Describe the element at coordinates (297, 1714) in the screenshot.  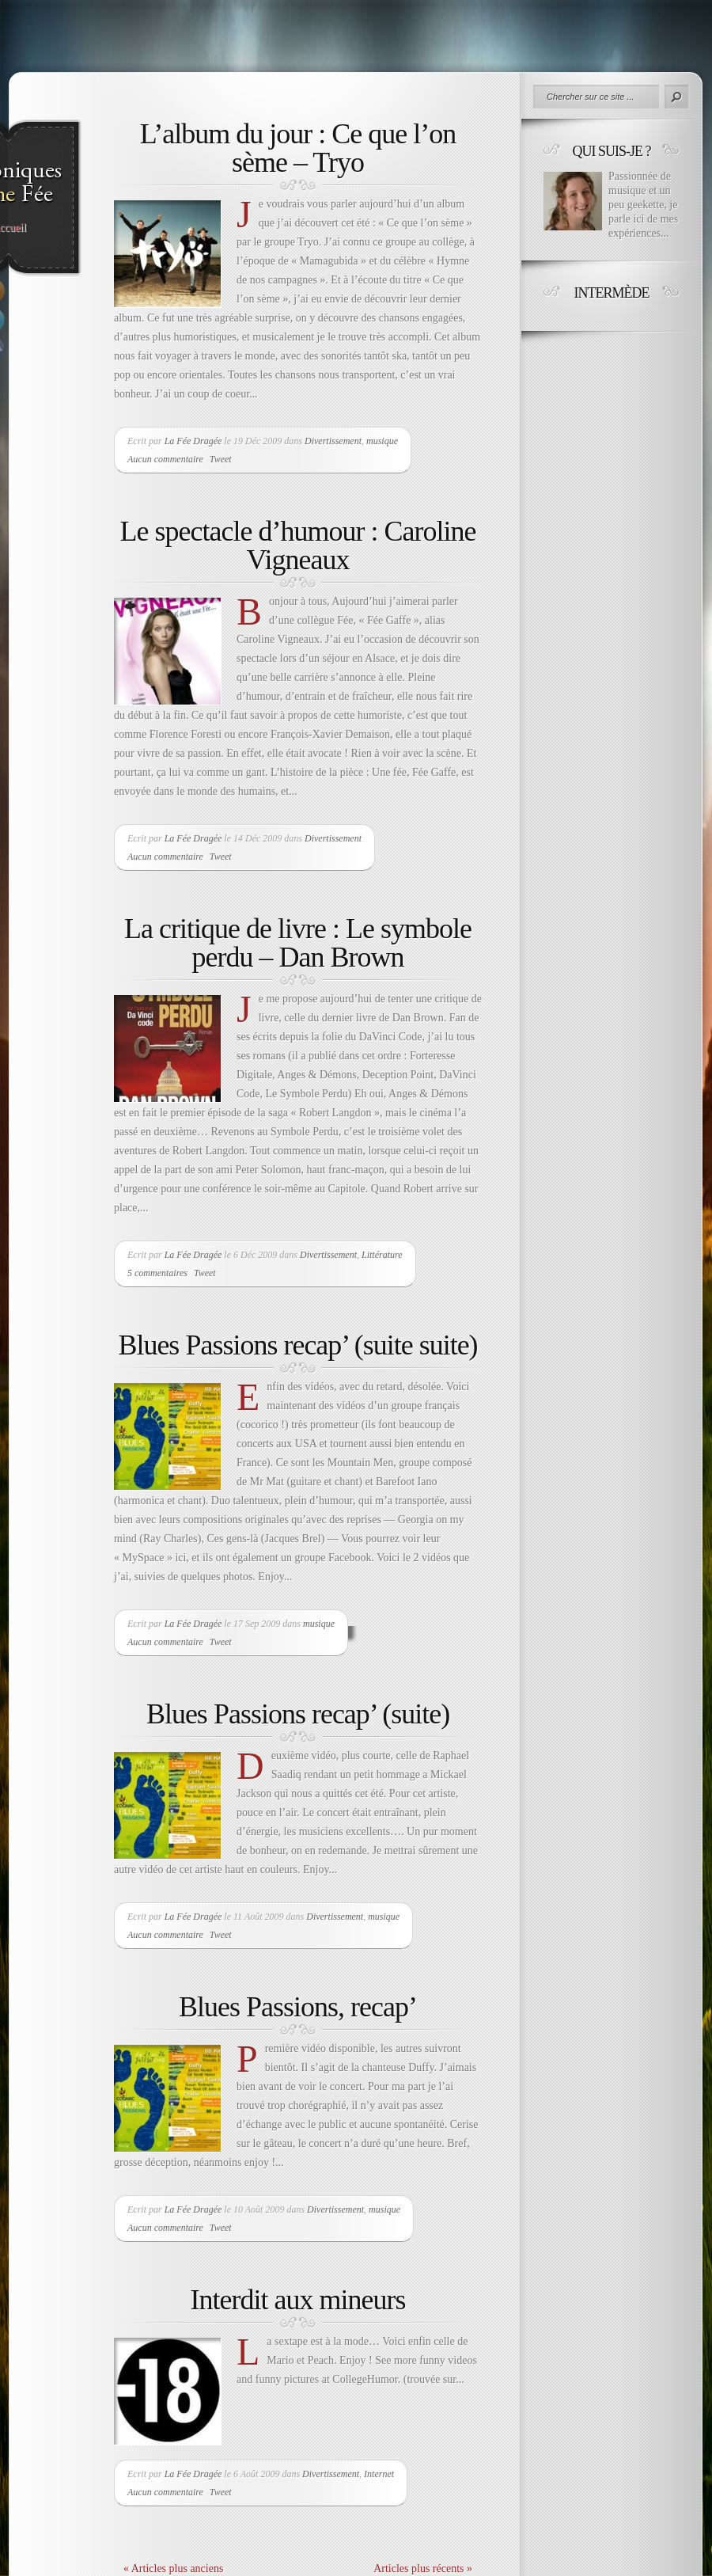
I see `Blues Passions recap’ (suite)` at that location.